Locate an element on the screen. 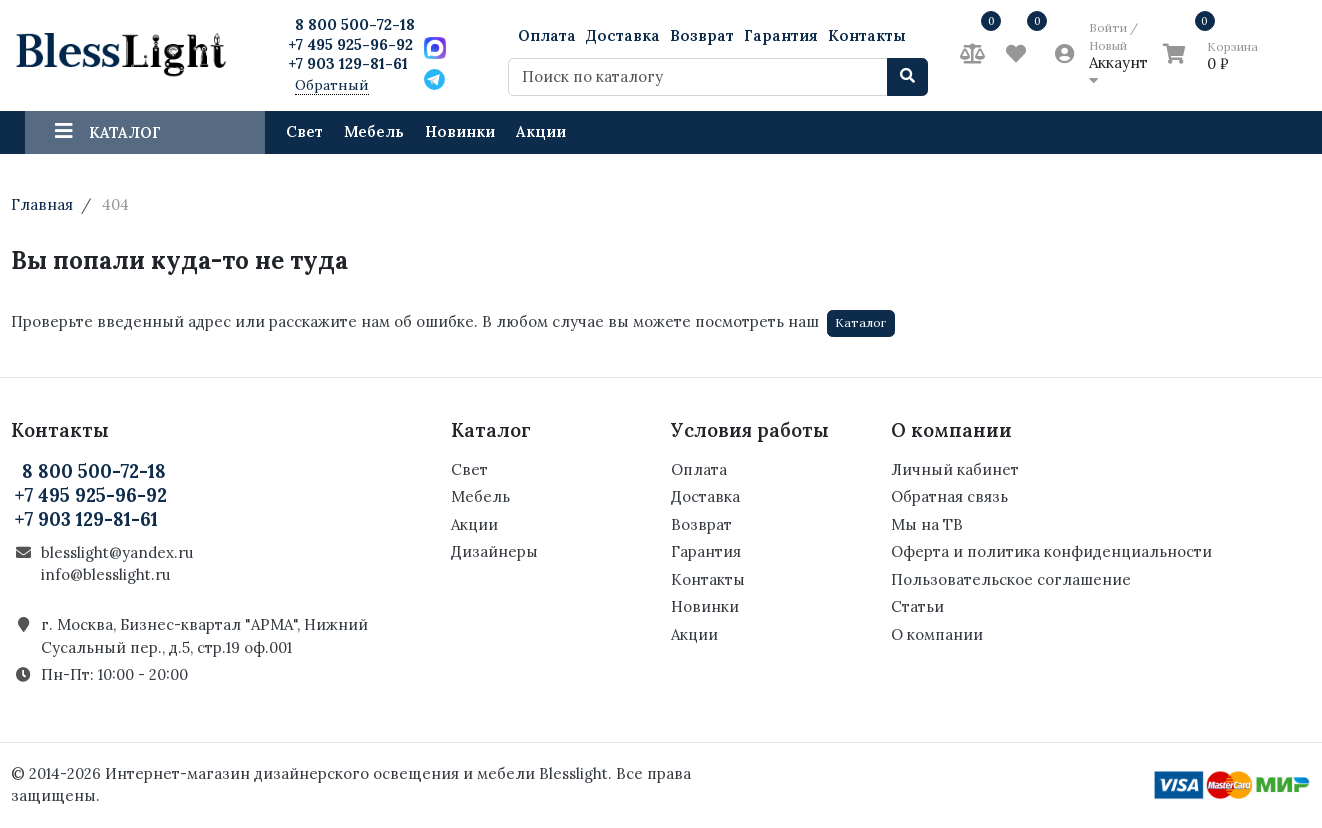 The image size is (1322, 828). 8 800 500-72-18 is located at coordinates (355, 24).